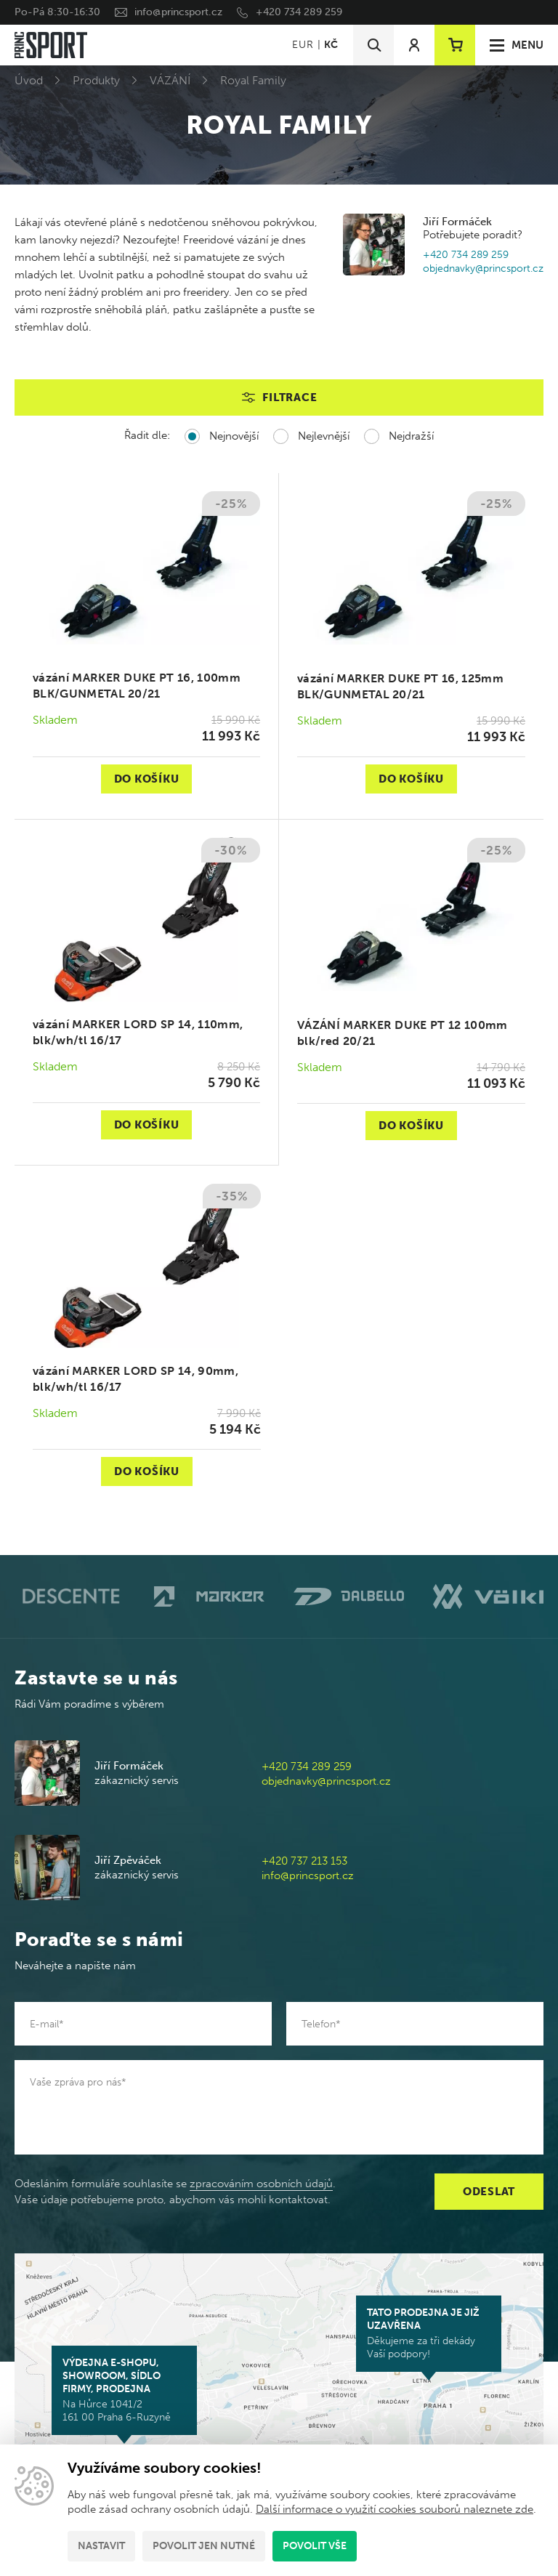  Describe the element at coordinates (29, 80) in the screenshot. I see `Úvod` at that location.